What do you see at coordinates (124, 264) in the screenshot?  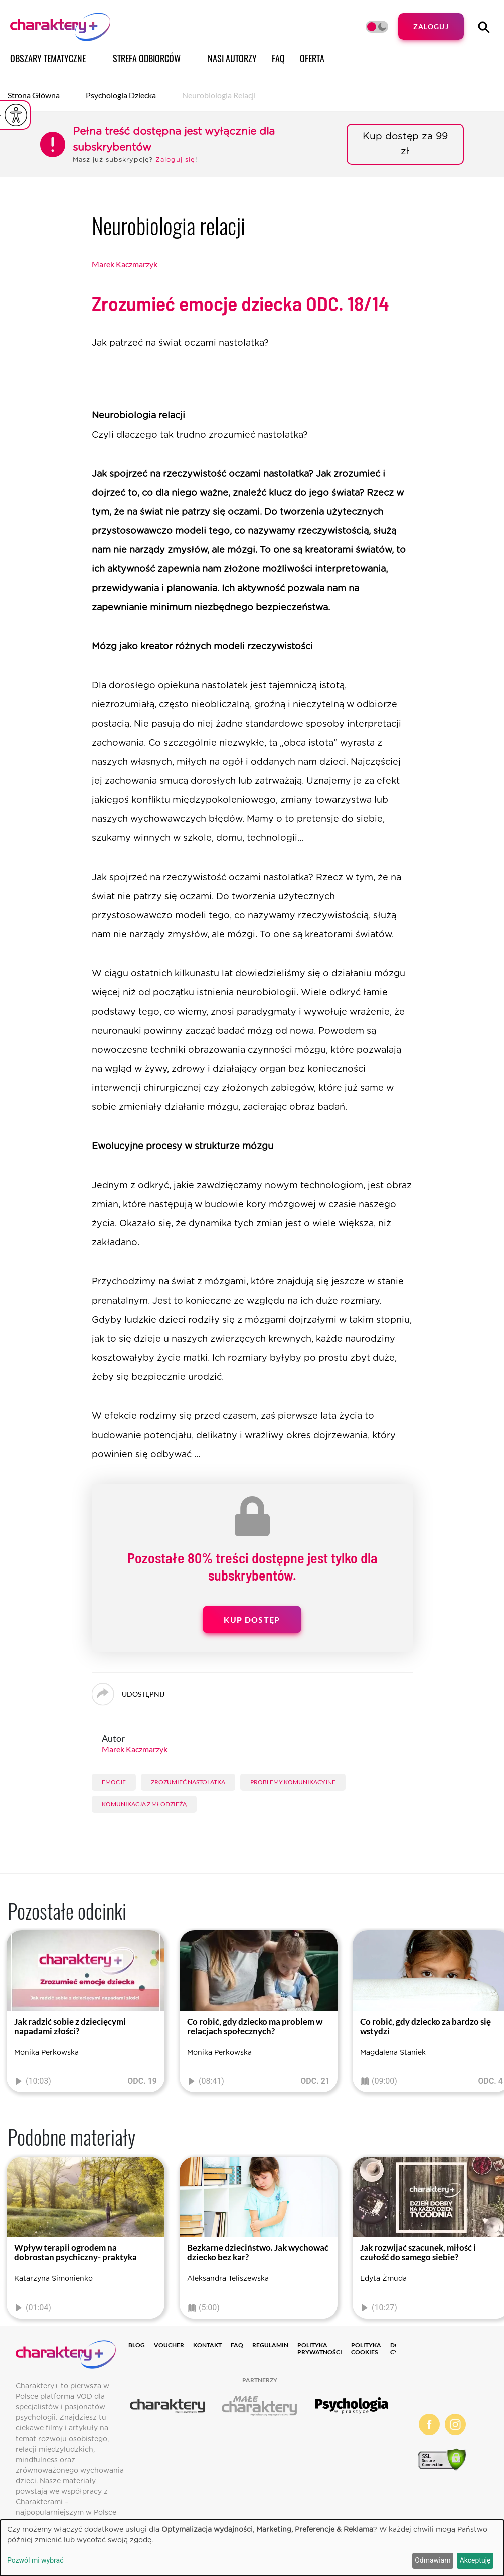 I see `Marek Kaczmarzyk` at bounding box center [124, 264].